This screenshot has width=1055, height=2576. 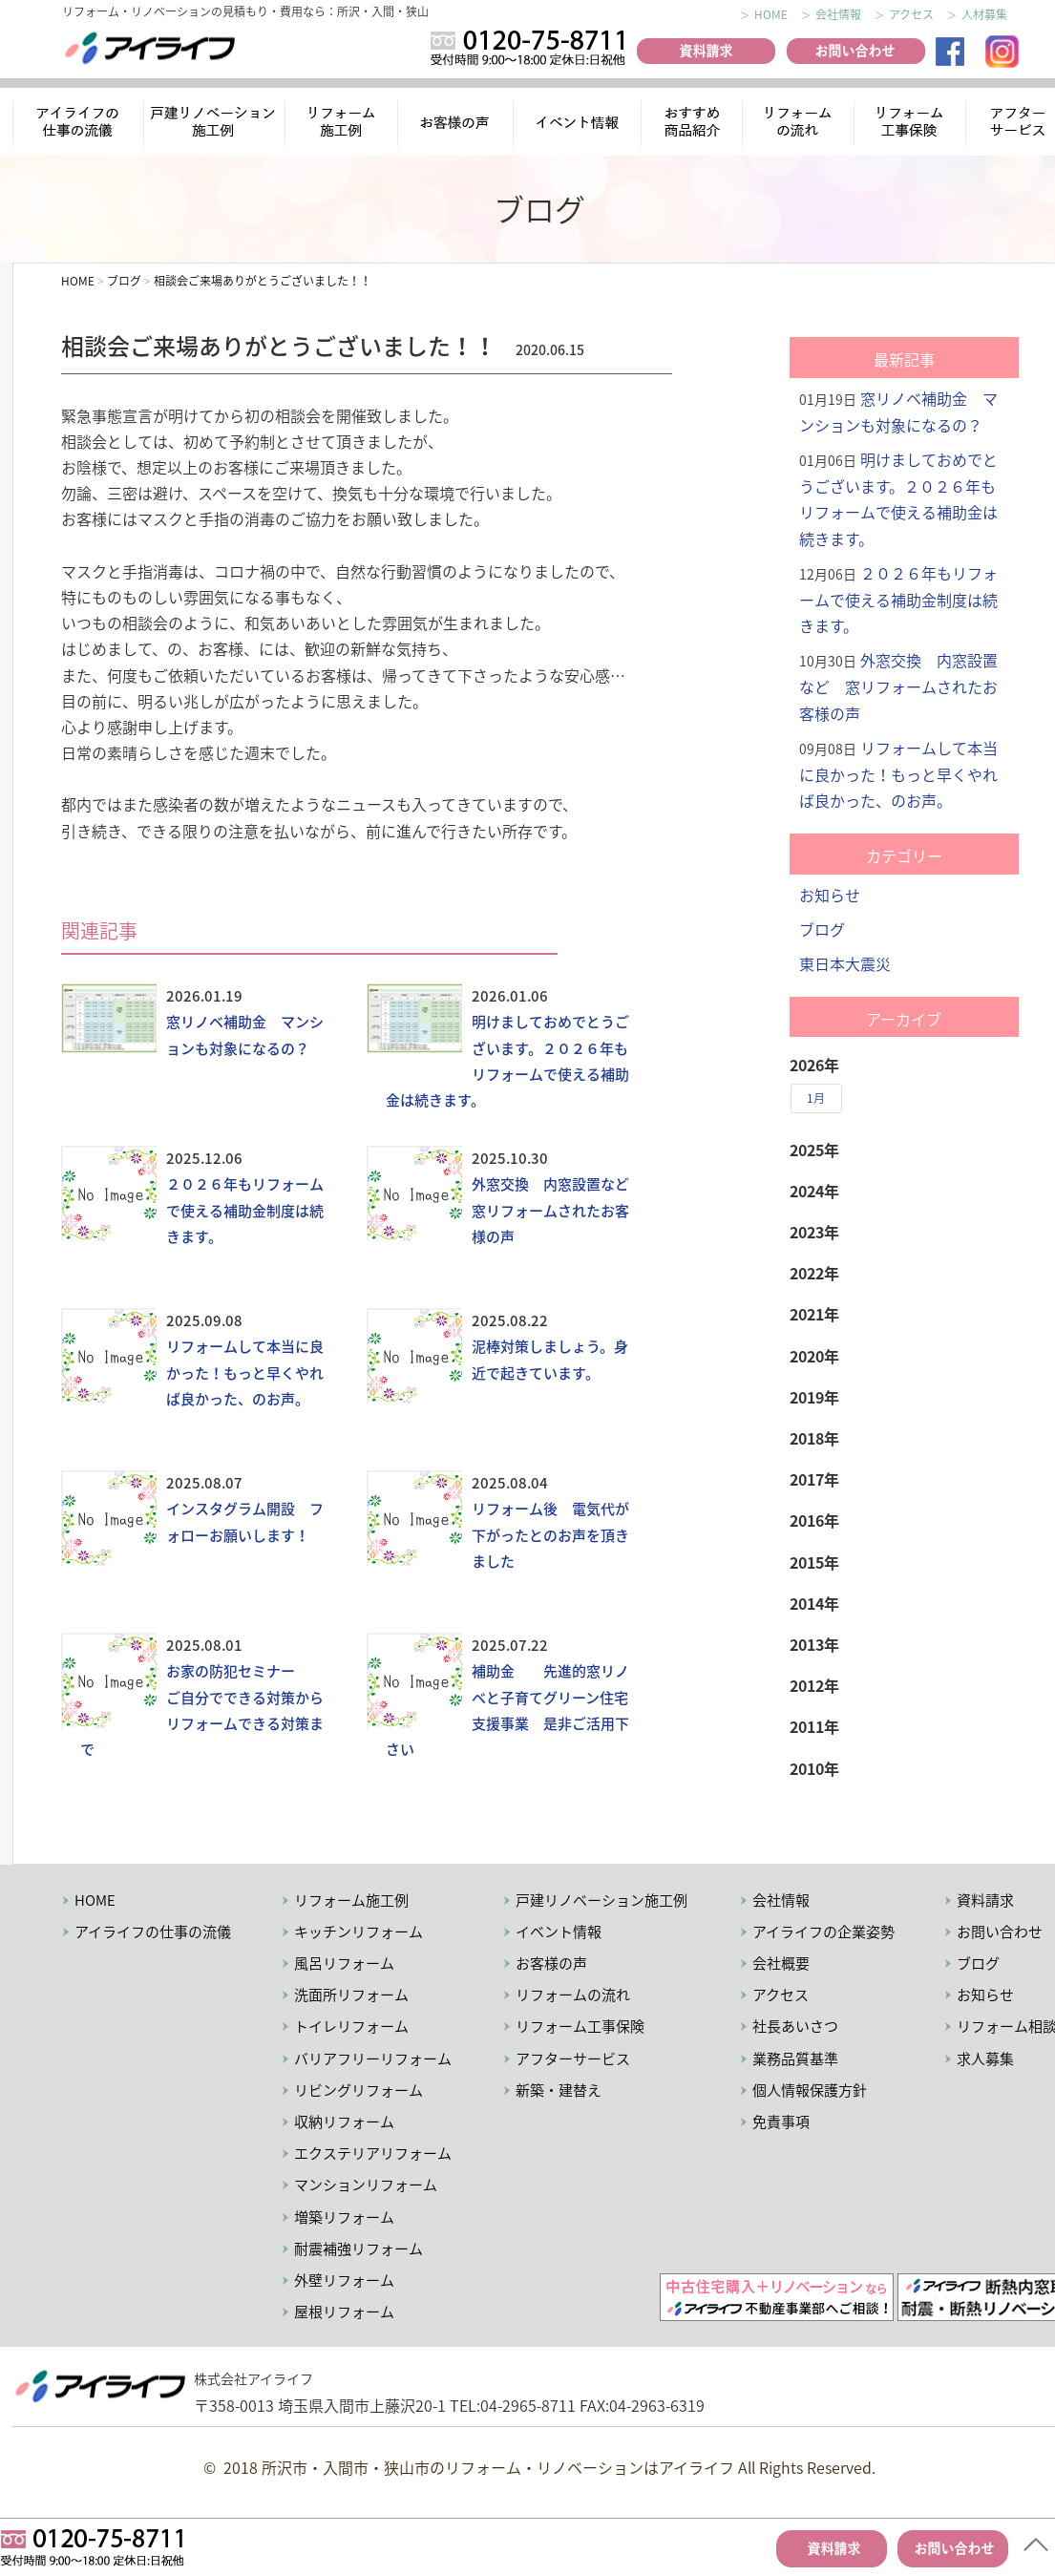 What do you see at coordinates (344, 2121) in the screenshot?
I see `収納リフォーム` at bounding box center [344, 2121].